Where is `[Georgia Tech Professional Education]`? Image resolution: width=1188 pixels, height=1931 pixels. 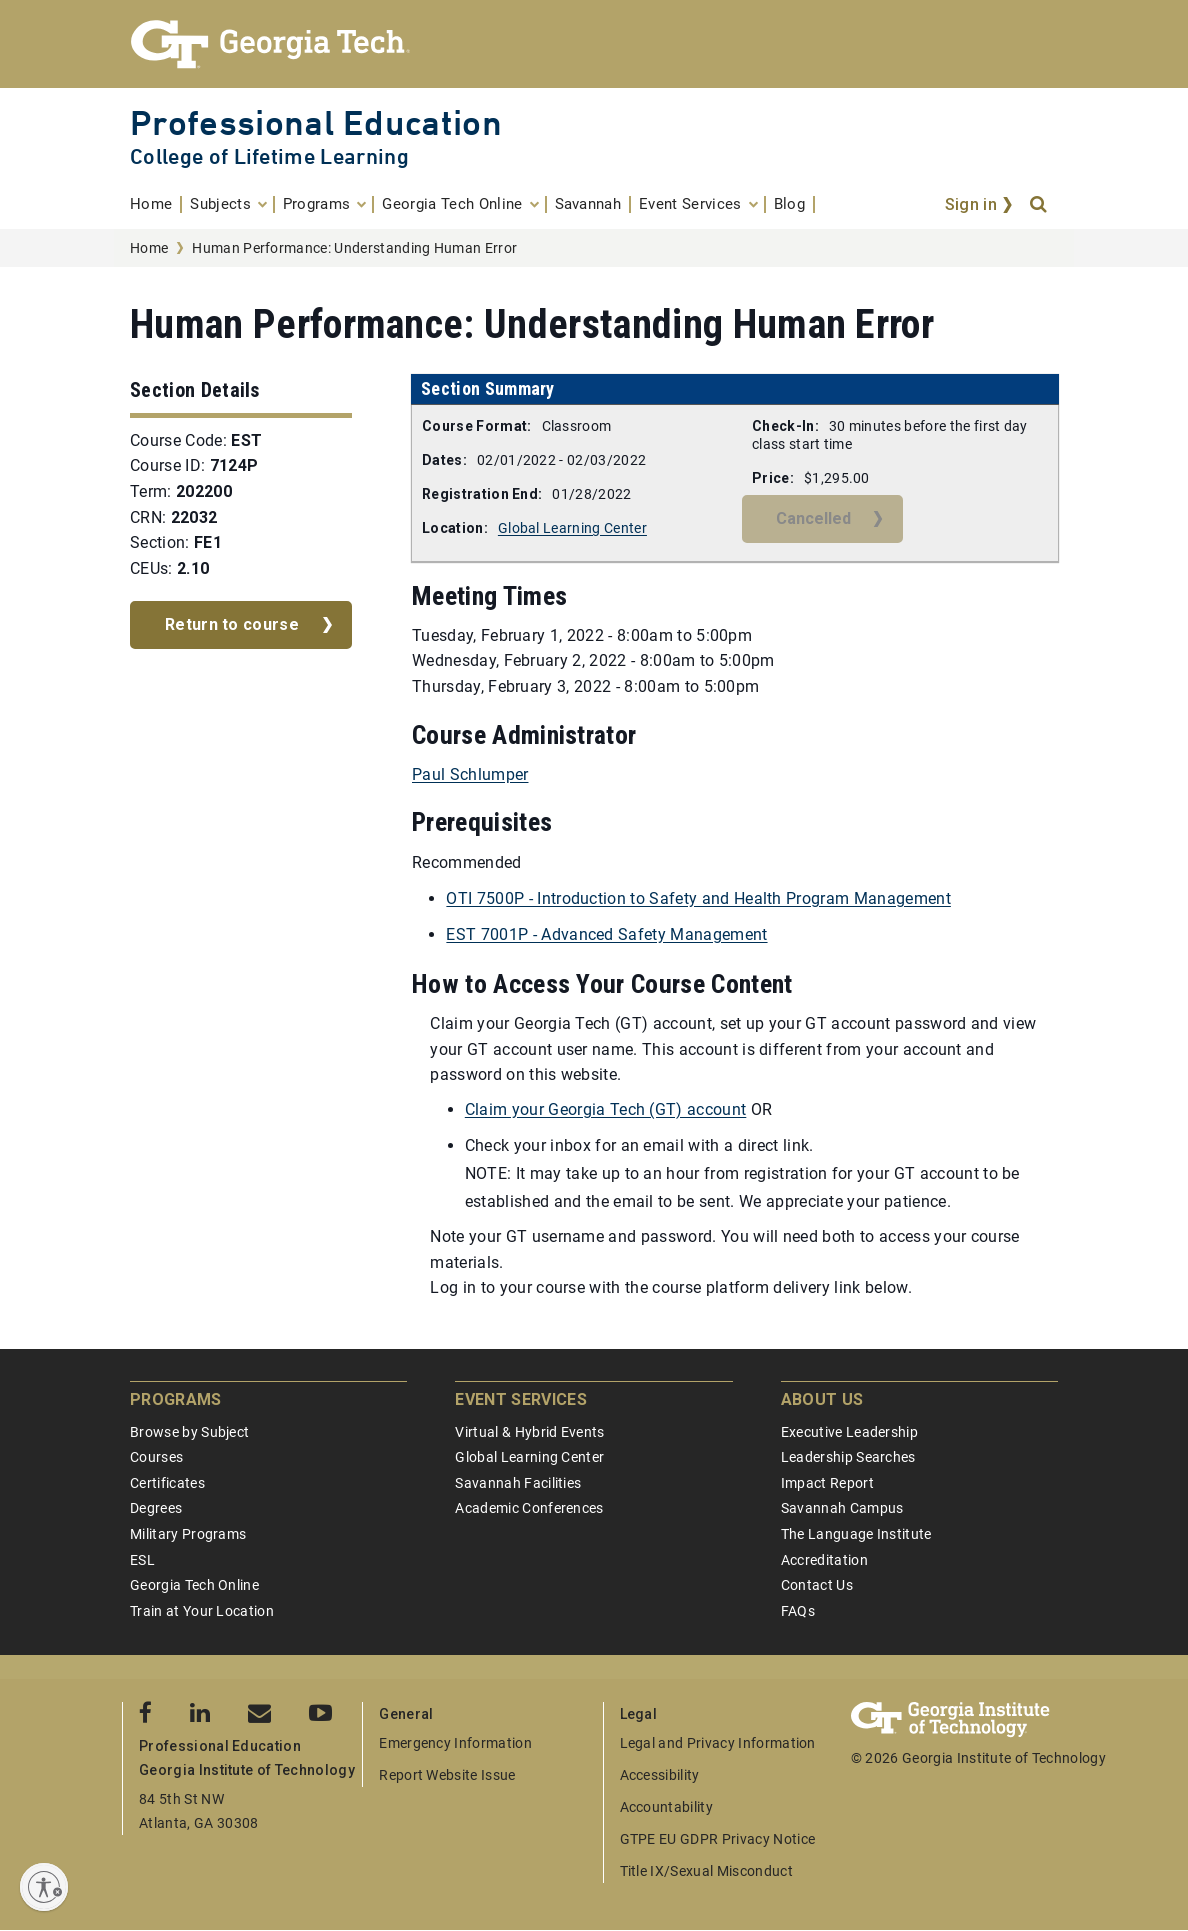
[Georgia Tech Professional Education] is located at coordinates (594, 44).